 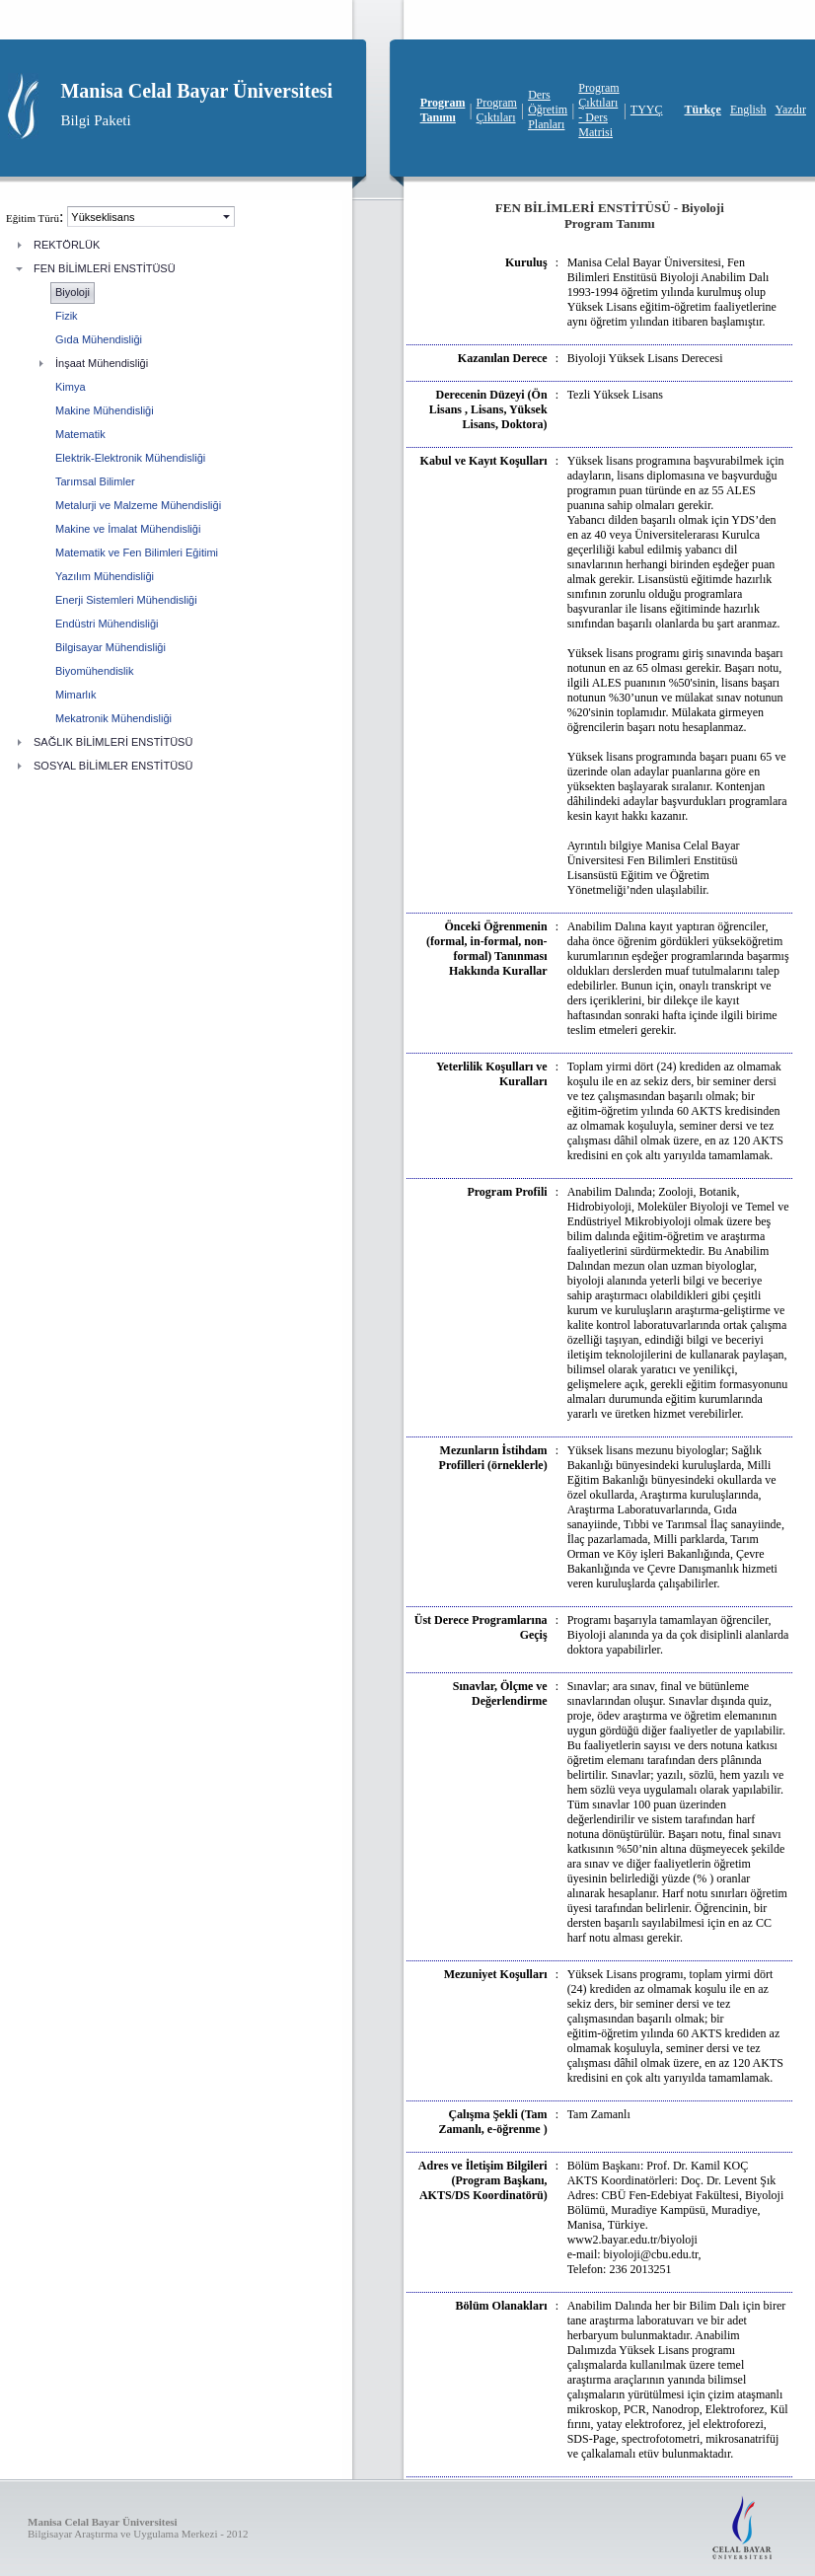 I want to click on Program Çıktıları - Ders Matrisi, so click(x=598, y=110).